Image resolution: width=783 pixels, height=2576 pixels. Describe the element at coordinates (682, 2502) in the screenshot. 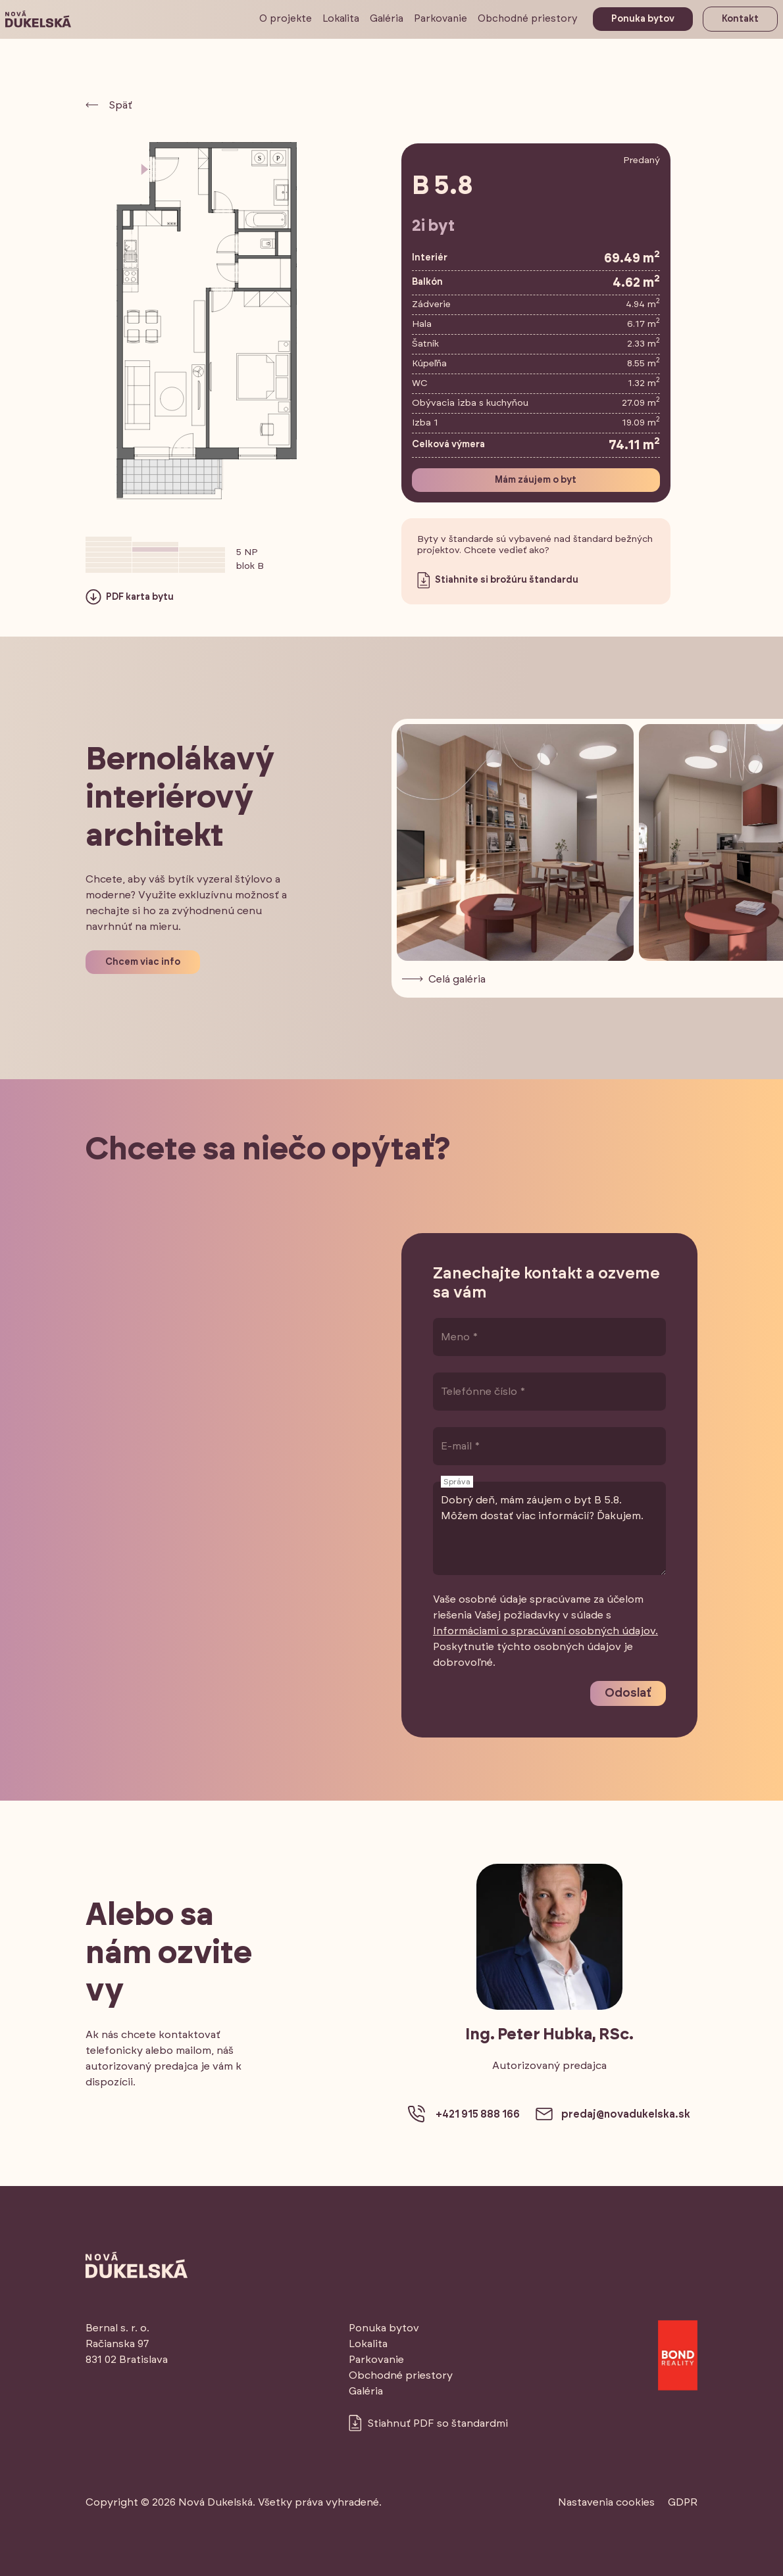

I see `GDPR` at that location.